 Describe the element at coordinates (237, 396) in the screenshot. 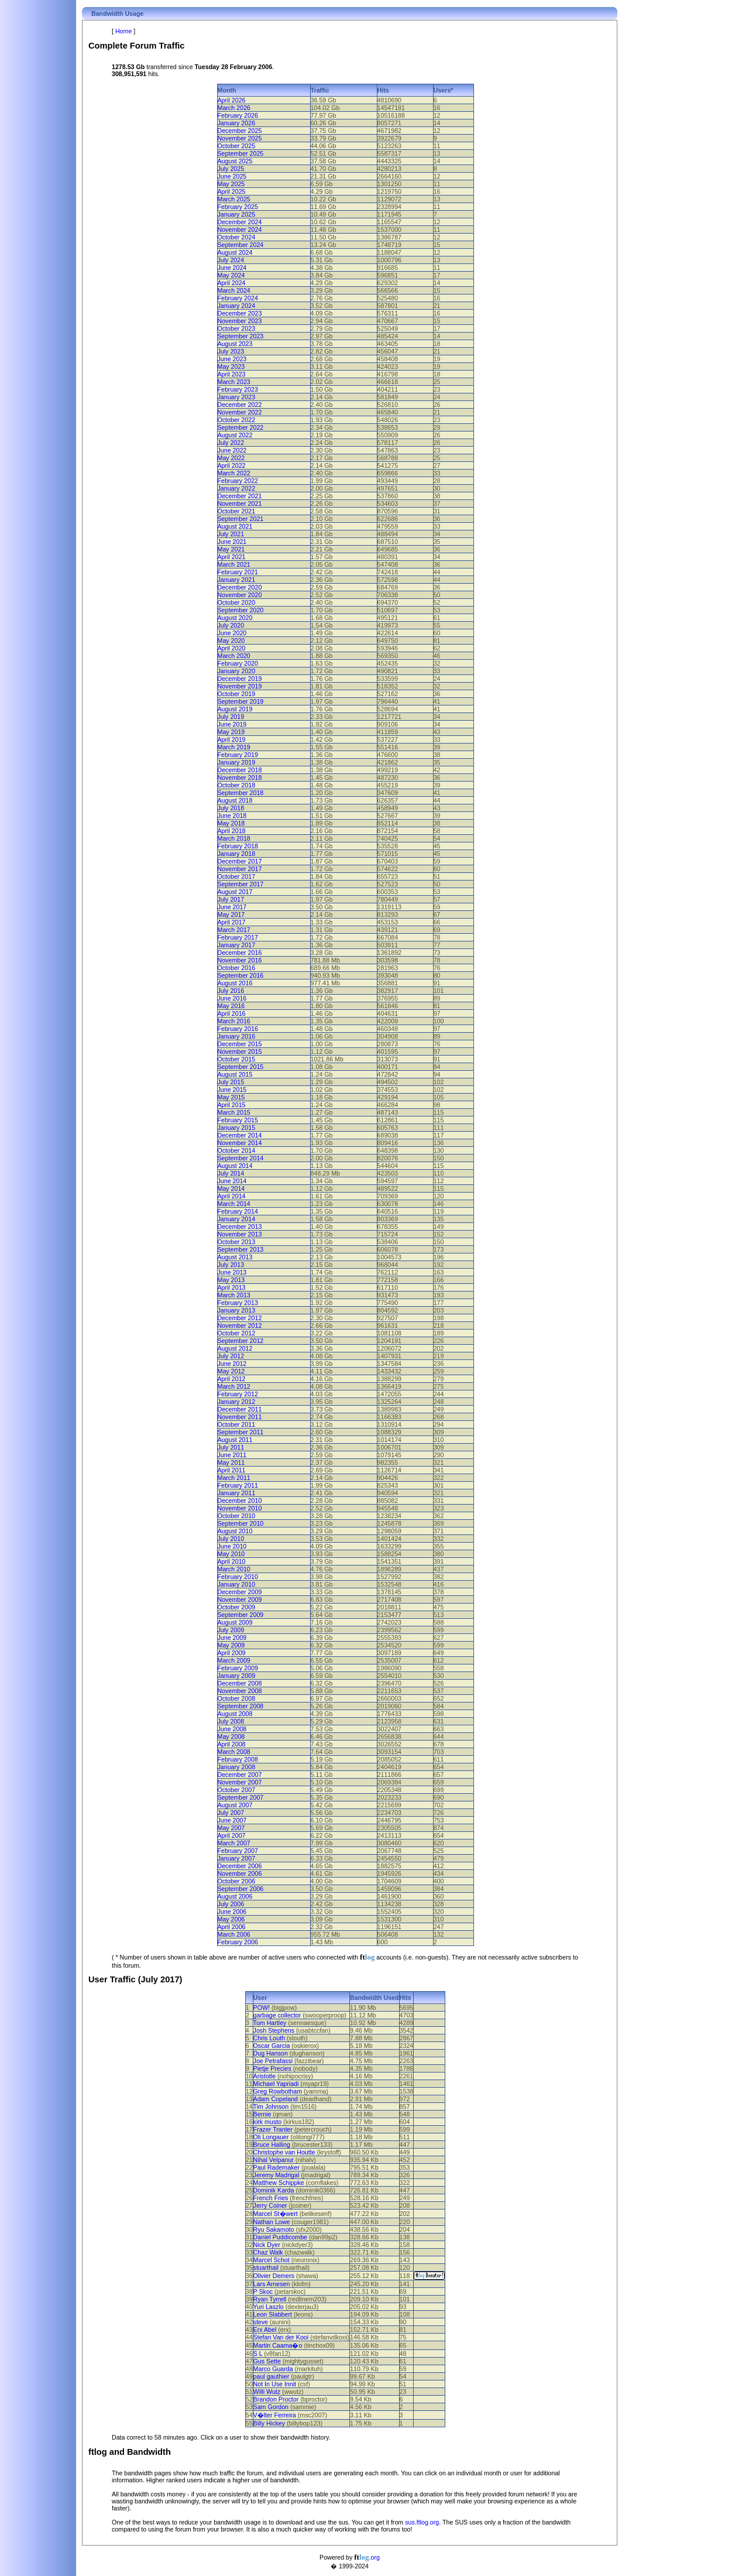

I see `January 2023` at that location.